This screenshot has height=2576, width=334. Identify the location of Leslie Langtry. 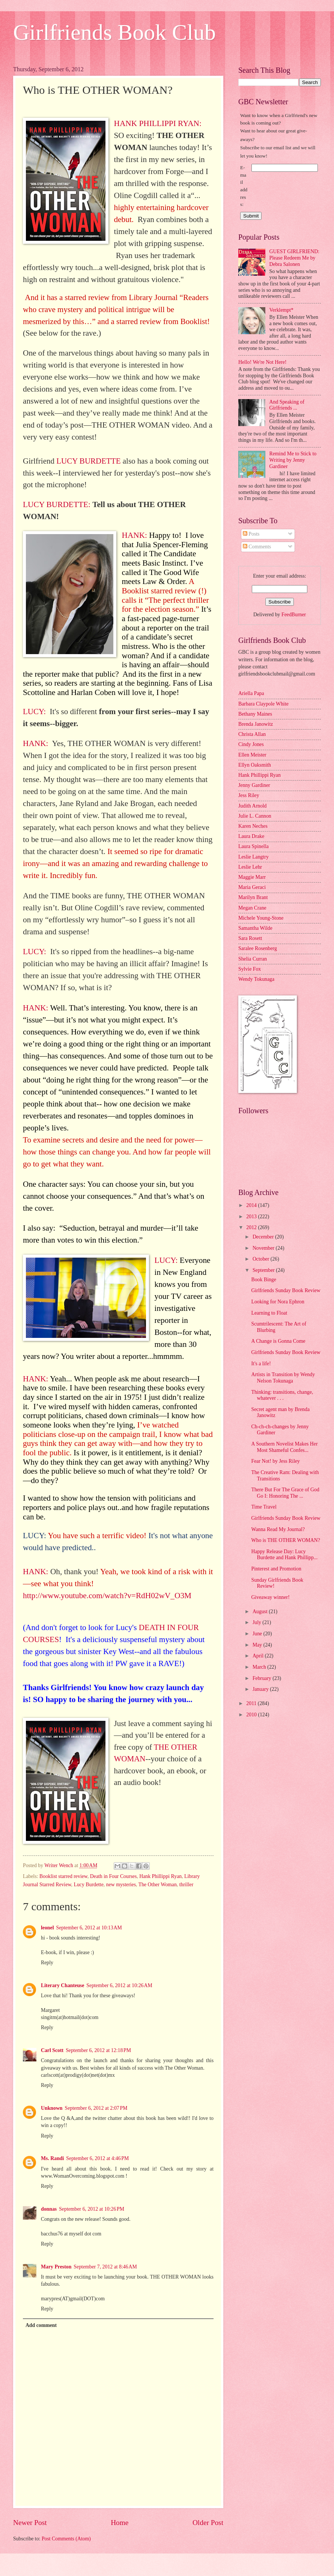
(253, 857).